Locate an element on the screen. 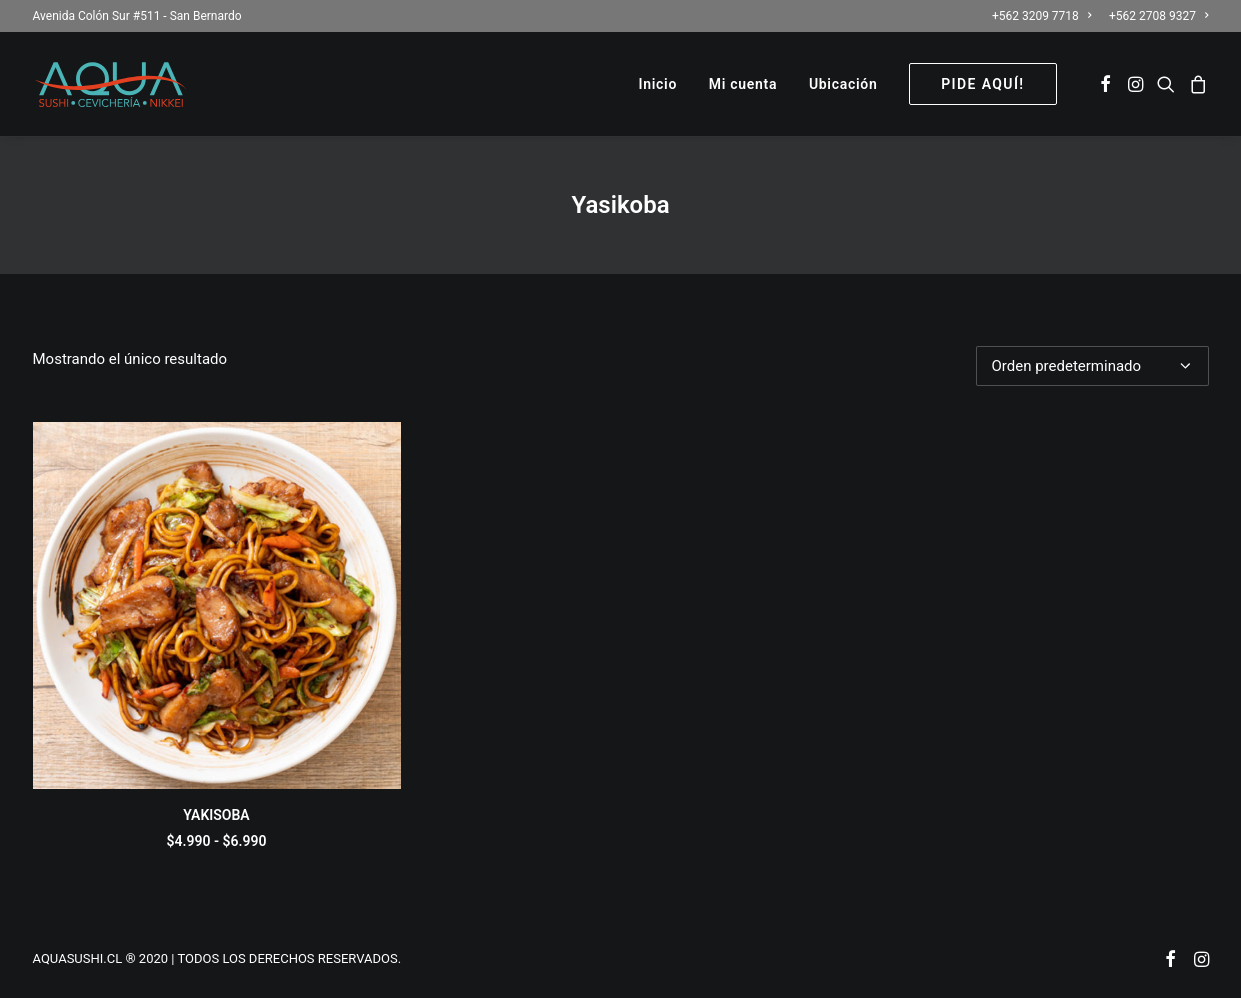 The height and width of the screenshot is (998, 1241). +562 2708 9327 is located at coordinates (1158, 16).